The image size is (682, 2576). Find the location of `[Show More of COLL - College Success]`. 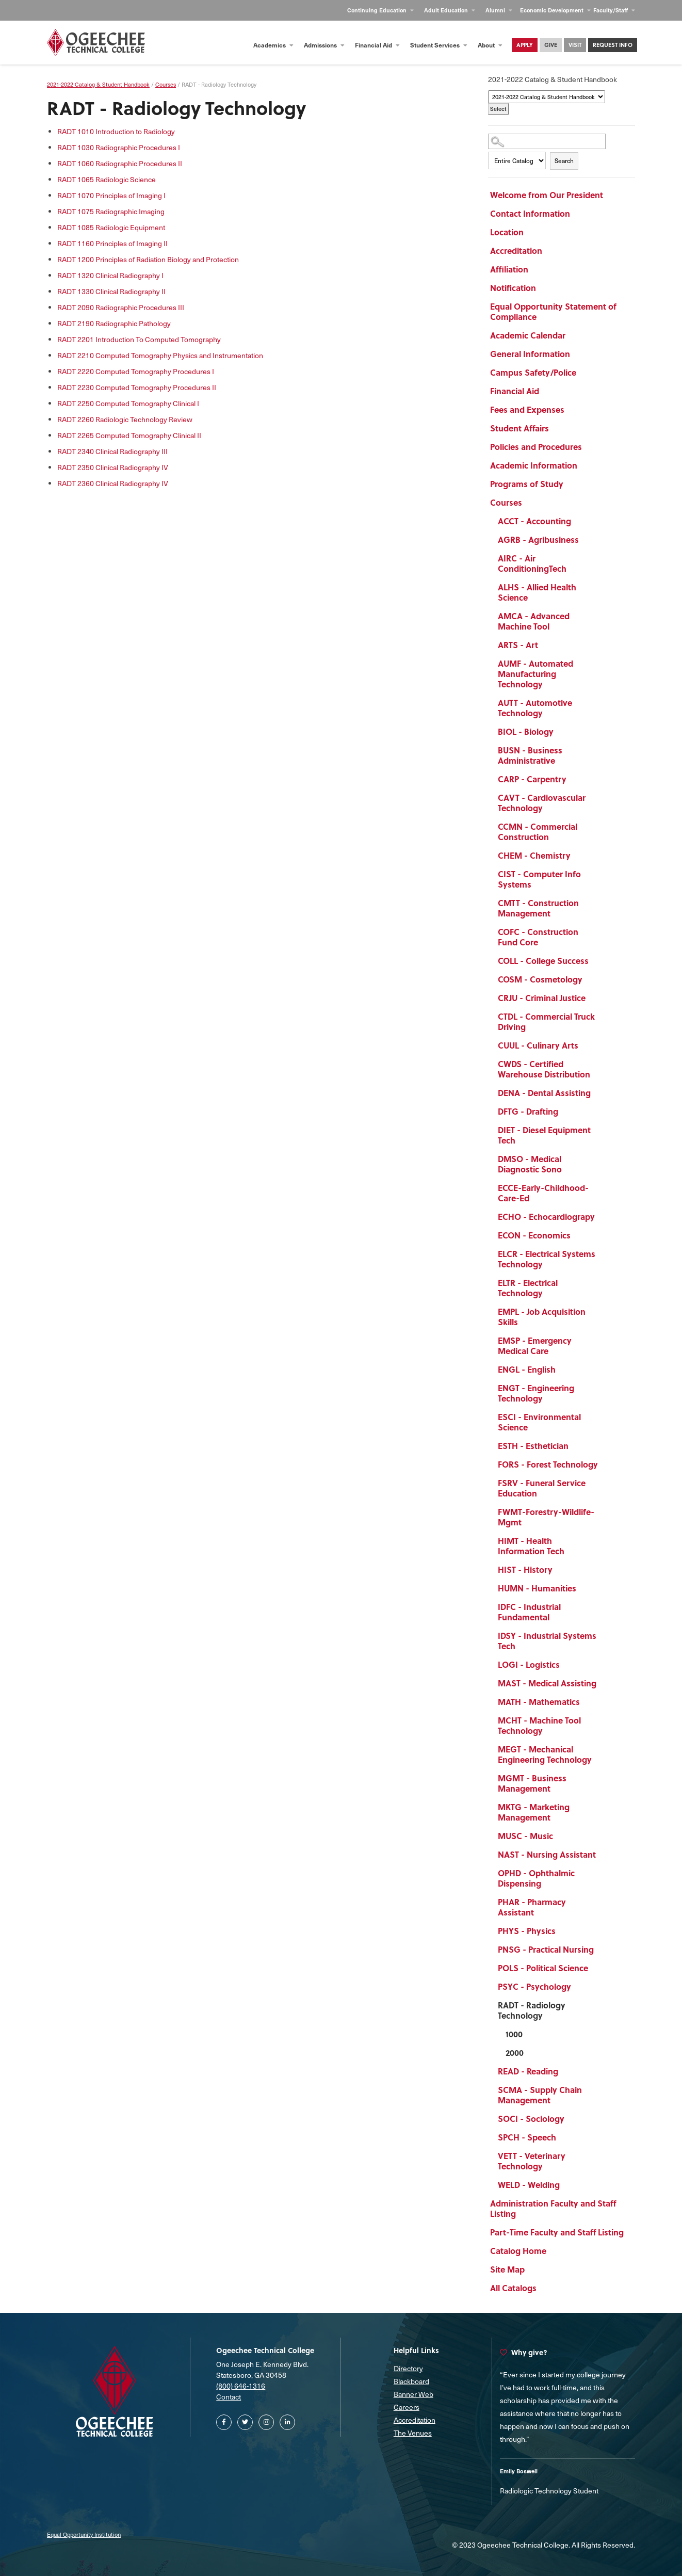

[Show More of COLL - College Success] is located at coordinates (604, 962).